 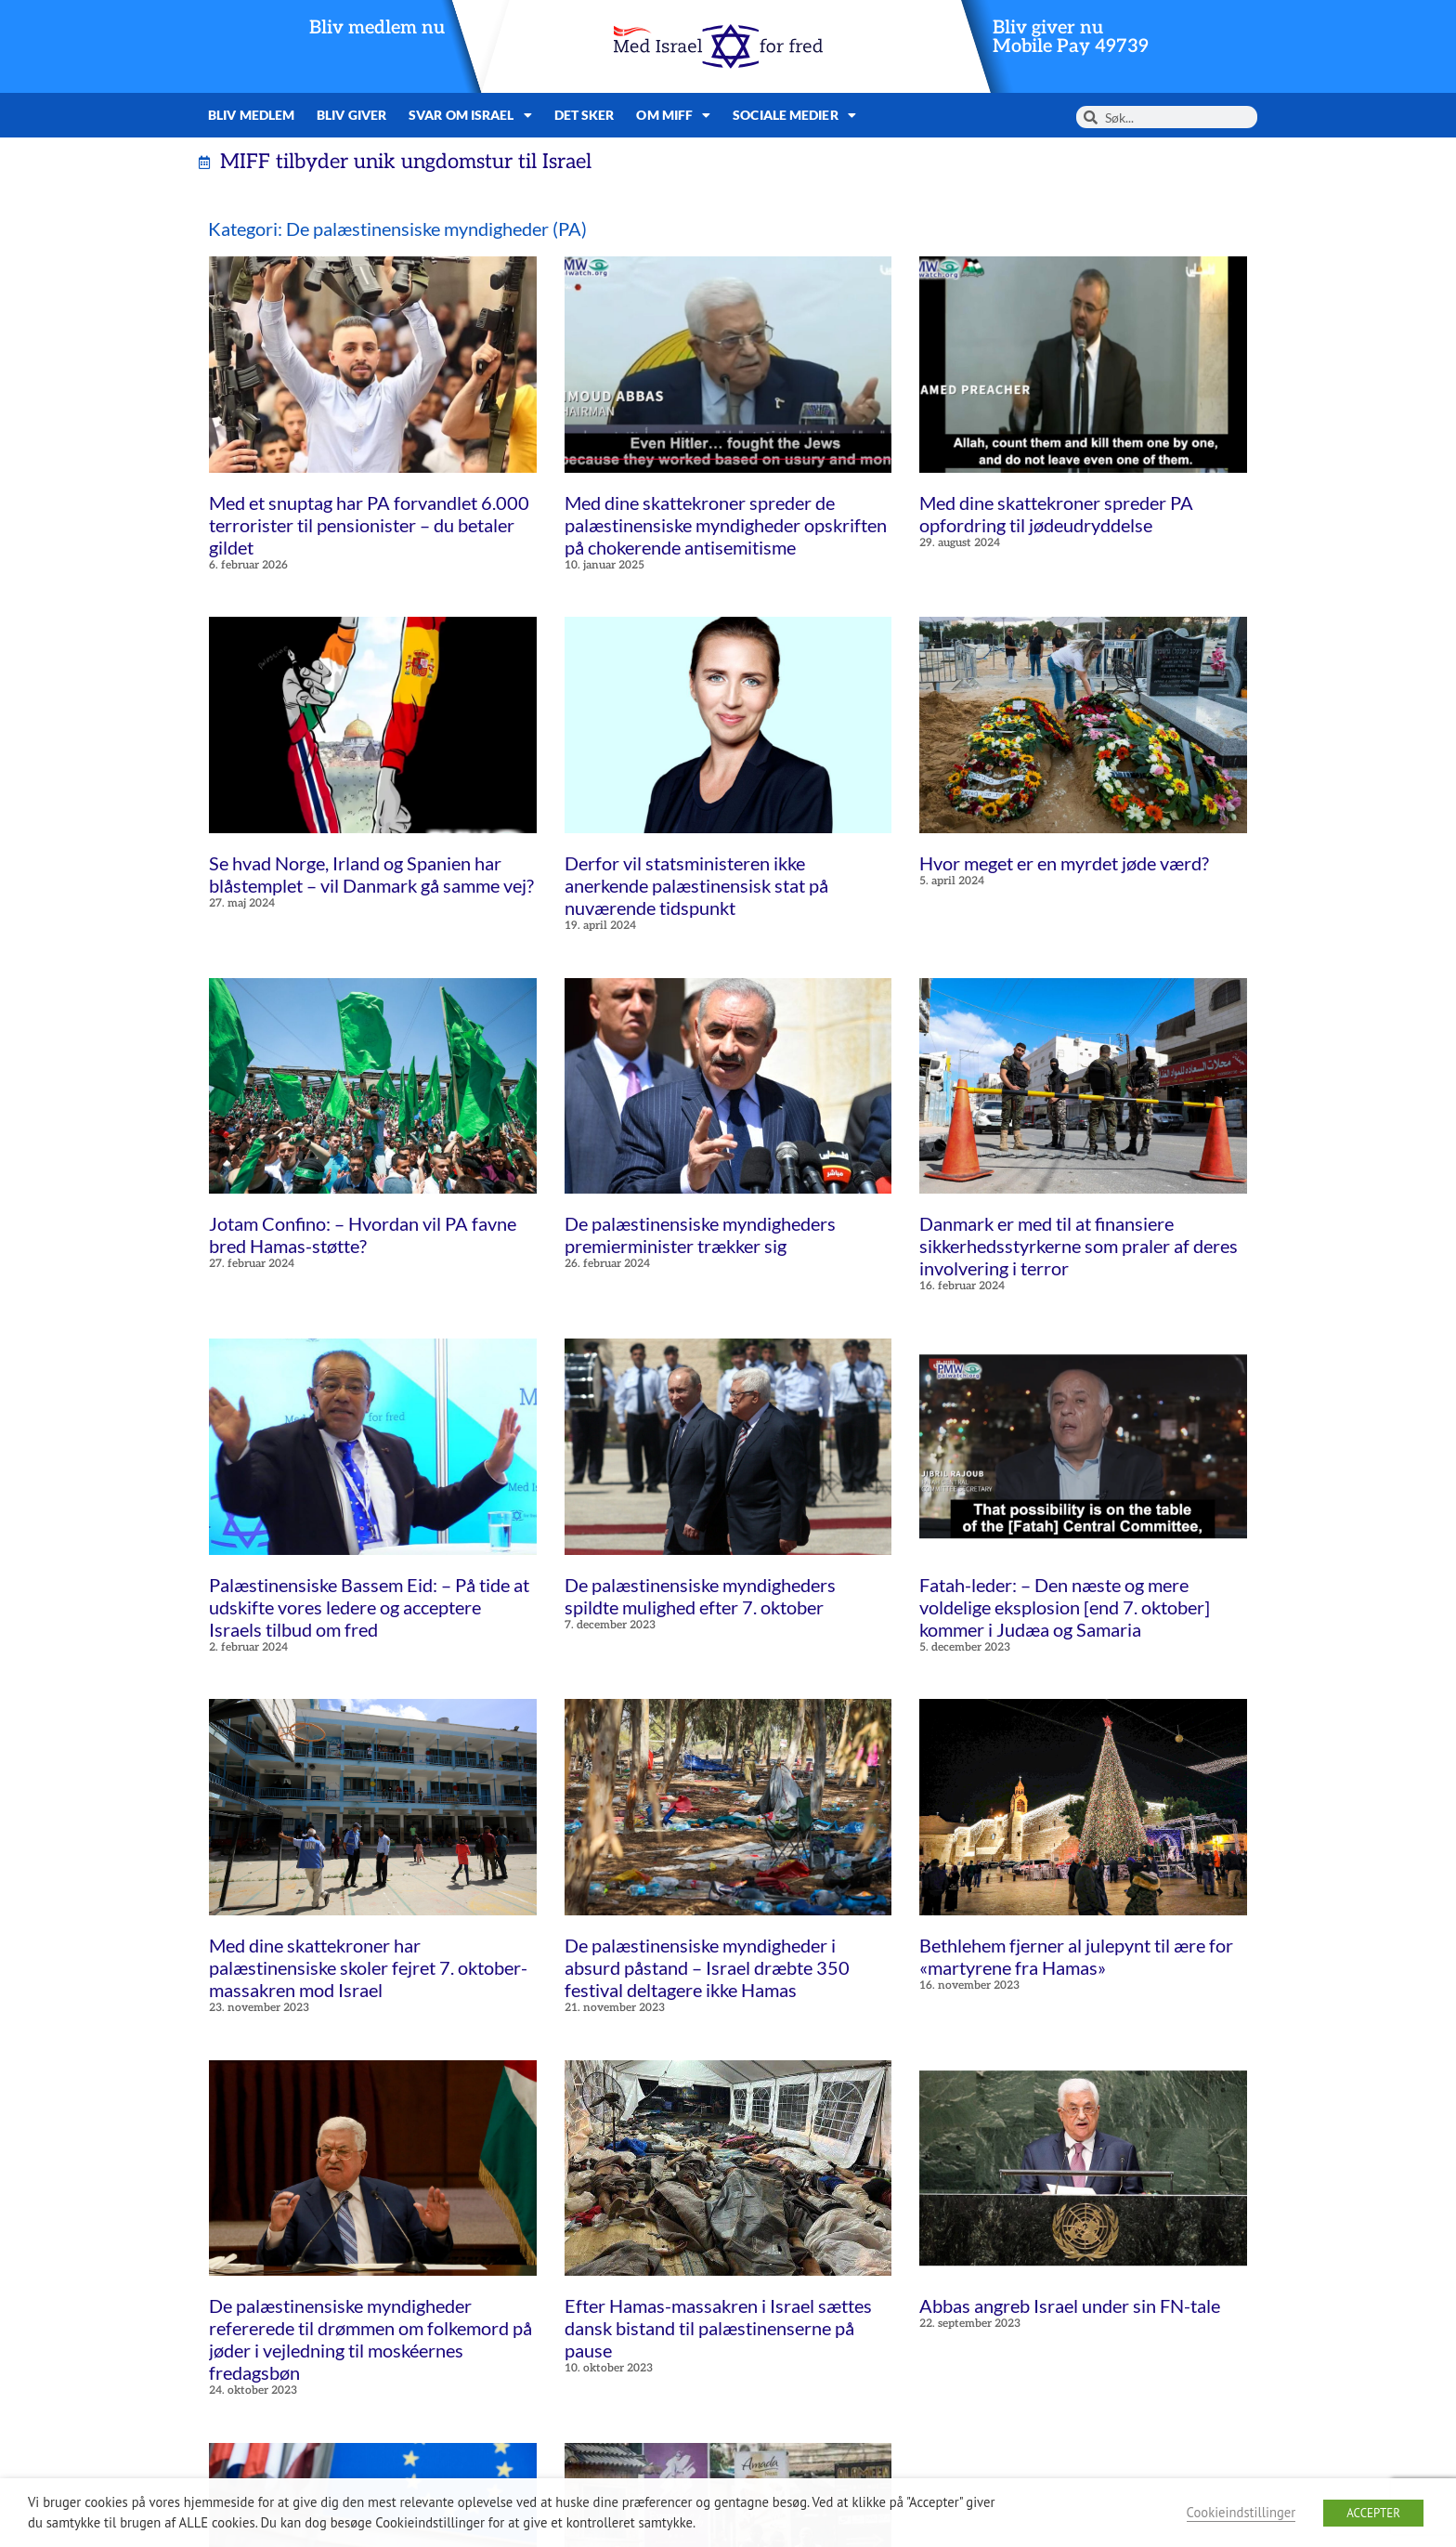 I want to click on ACCEPTER [button], so click(x=1373, y=2513).